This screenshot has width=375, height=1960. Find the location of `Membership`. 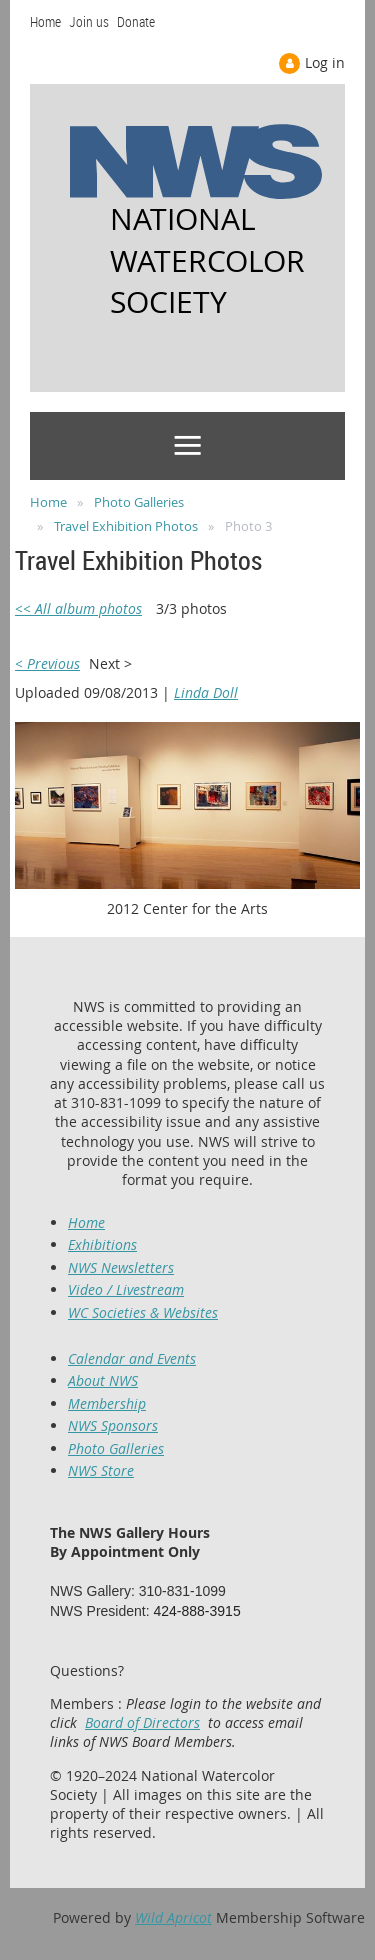

Membership is located at coordinates (107, 1403).